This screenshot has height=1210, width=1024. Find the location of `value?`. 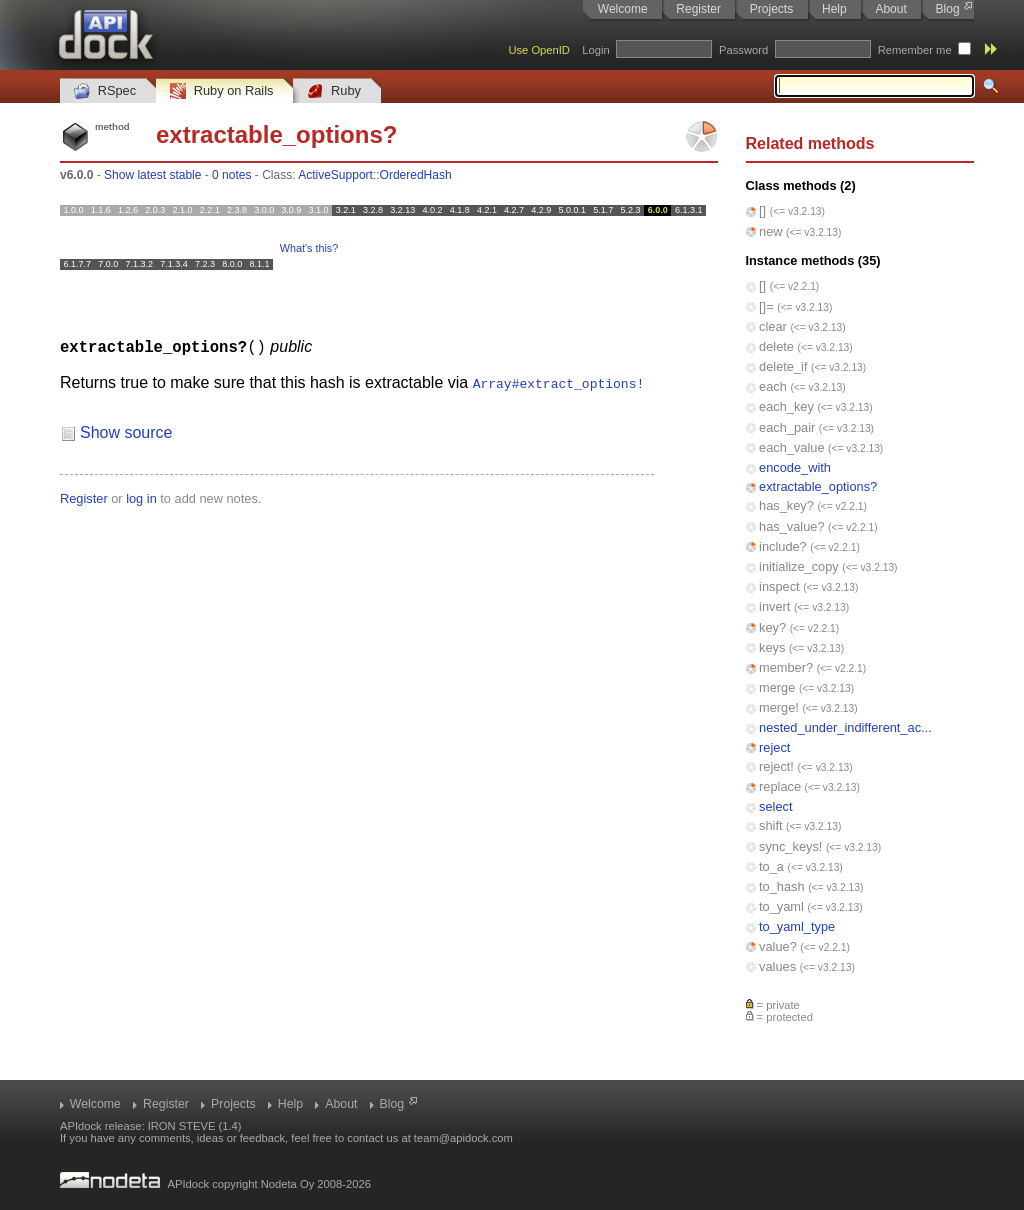

value? is located at coordinates (778, 946).